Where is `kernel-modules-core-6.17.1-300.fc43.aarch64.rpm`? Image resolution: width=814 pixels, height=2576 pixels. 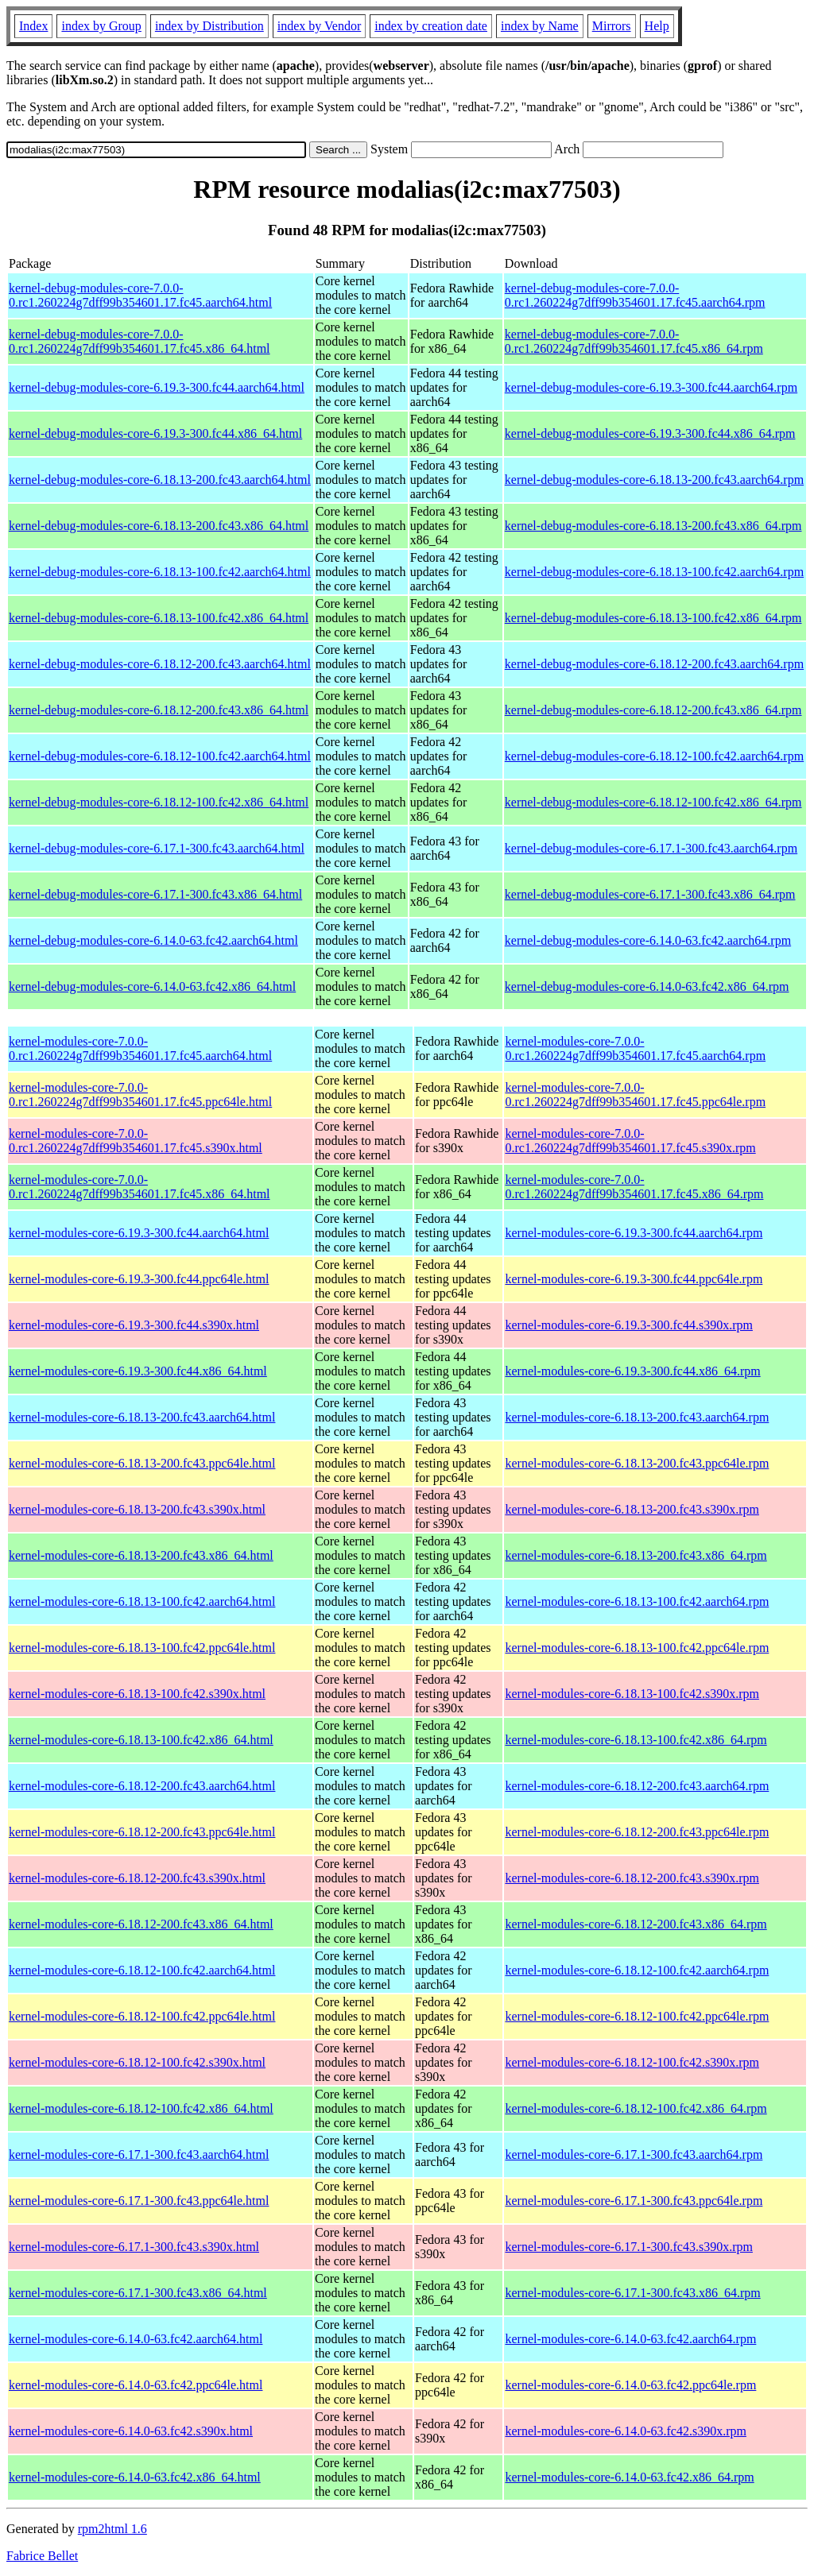
kernel-modules-core-6.17.1-300.fc43.aarch64.rpm is located at coordinates (633, 2154).